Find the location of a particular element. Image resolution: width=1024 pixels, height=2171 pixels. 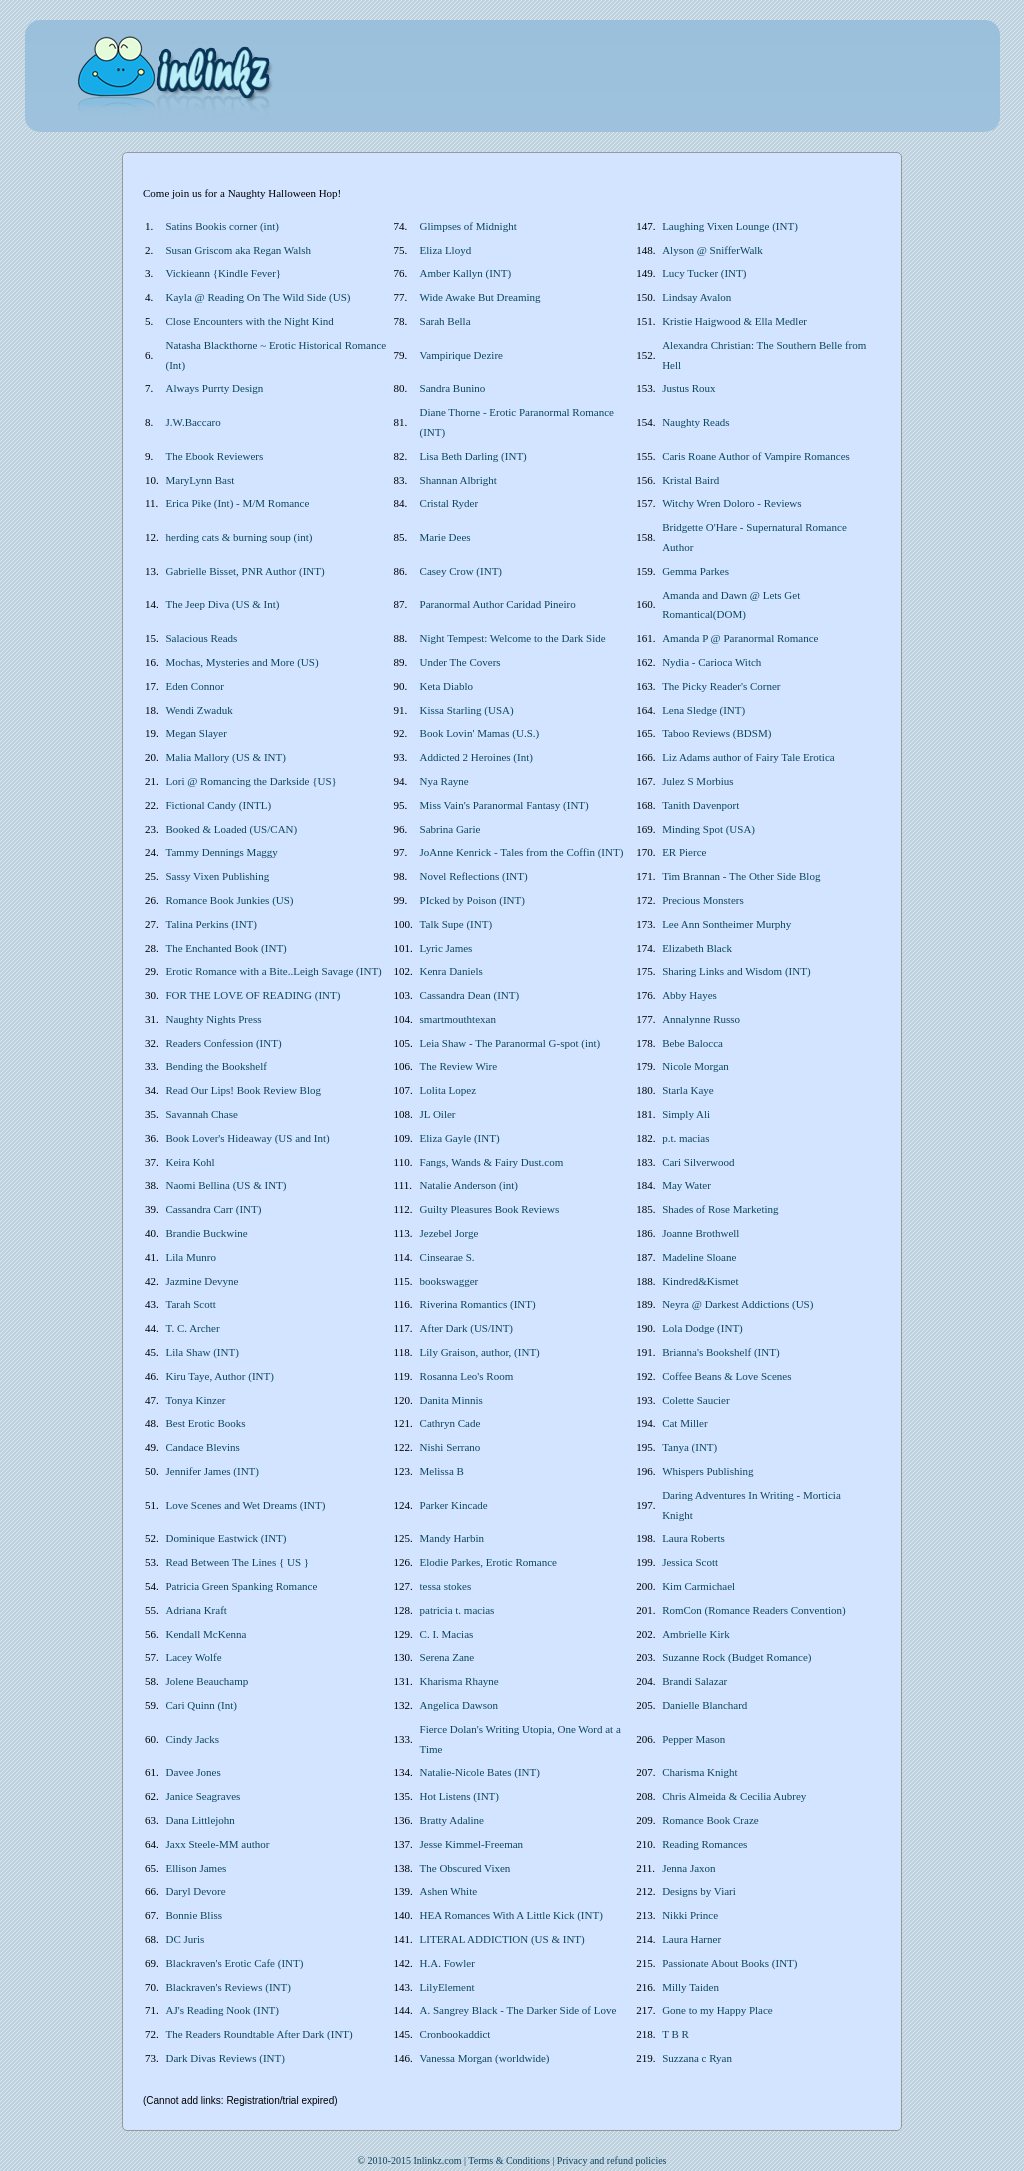

Naughty Nights Press is located at coordinates (214, 1019).